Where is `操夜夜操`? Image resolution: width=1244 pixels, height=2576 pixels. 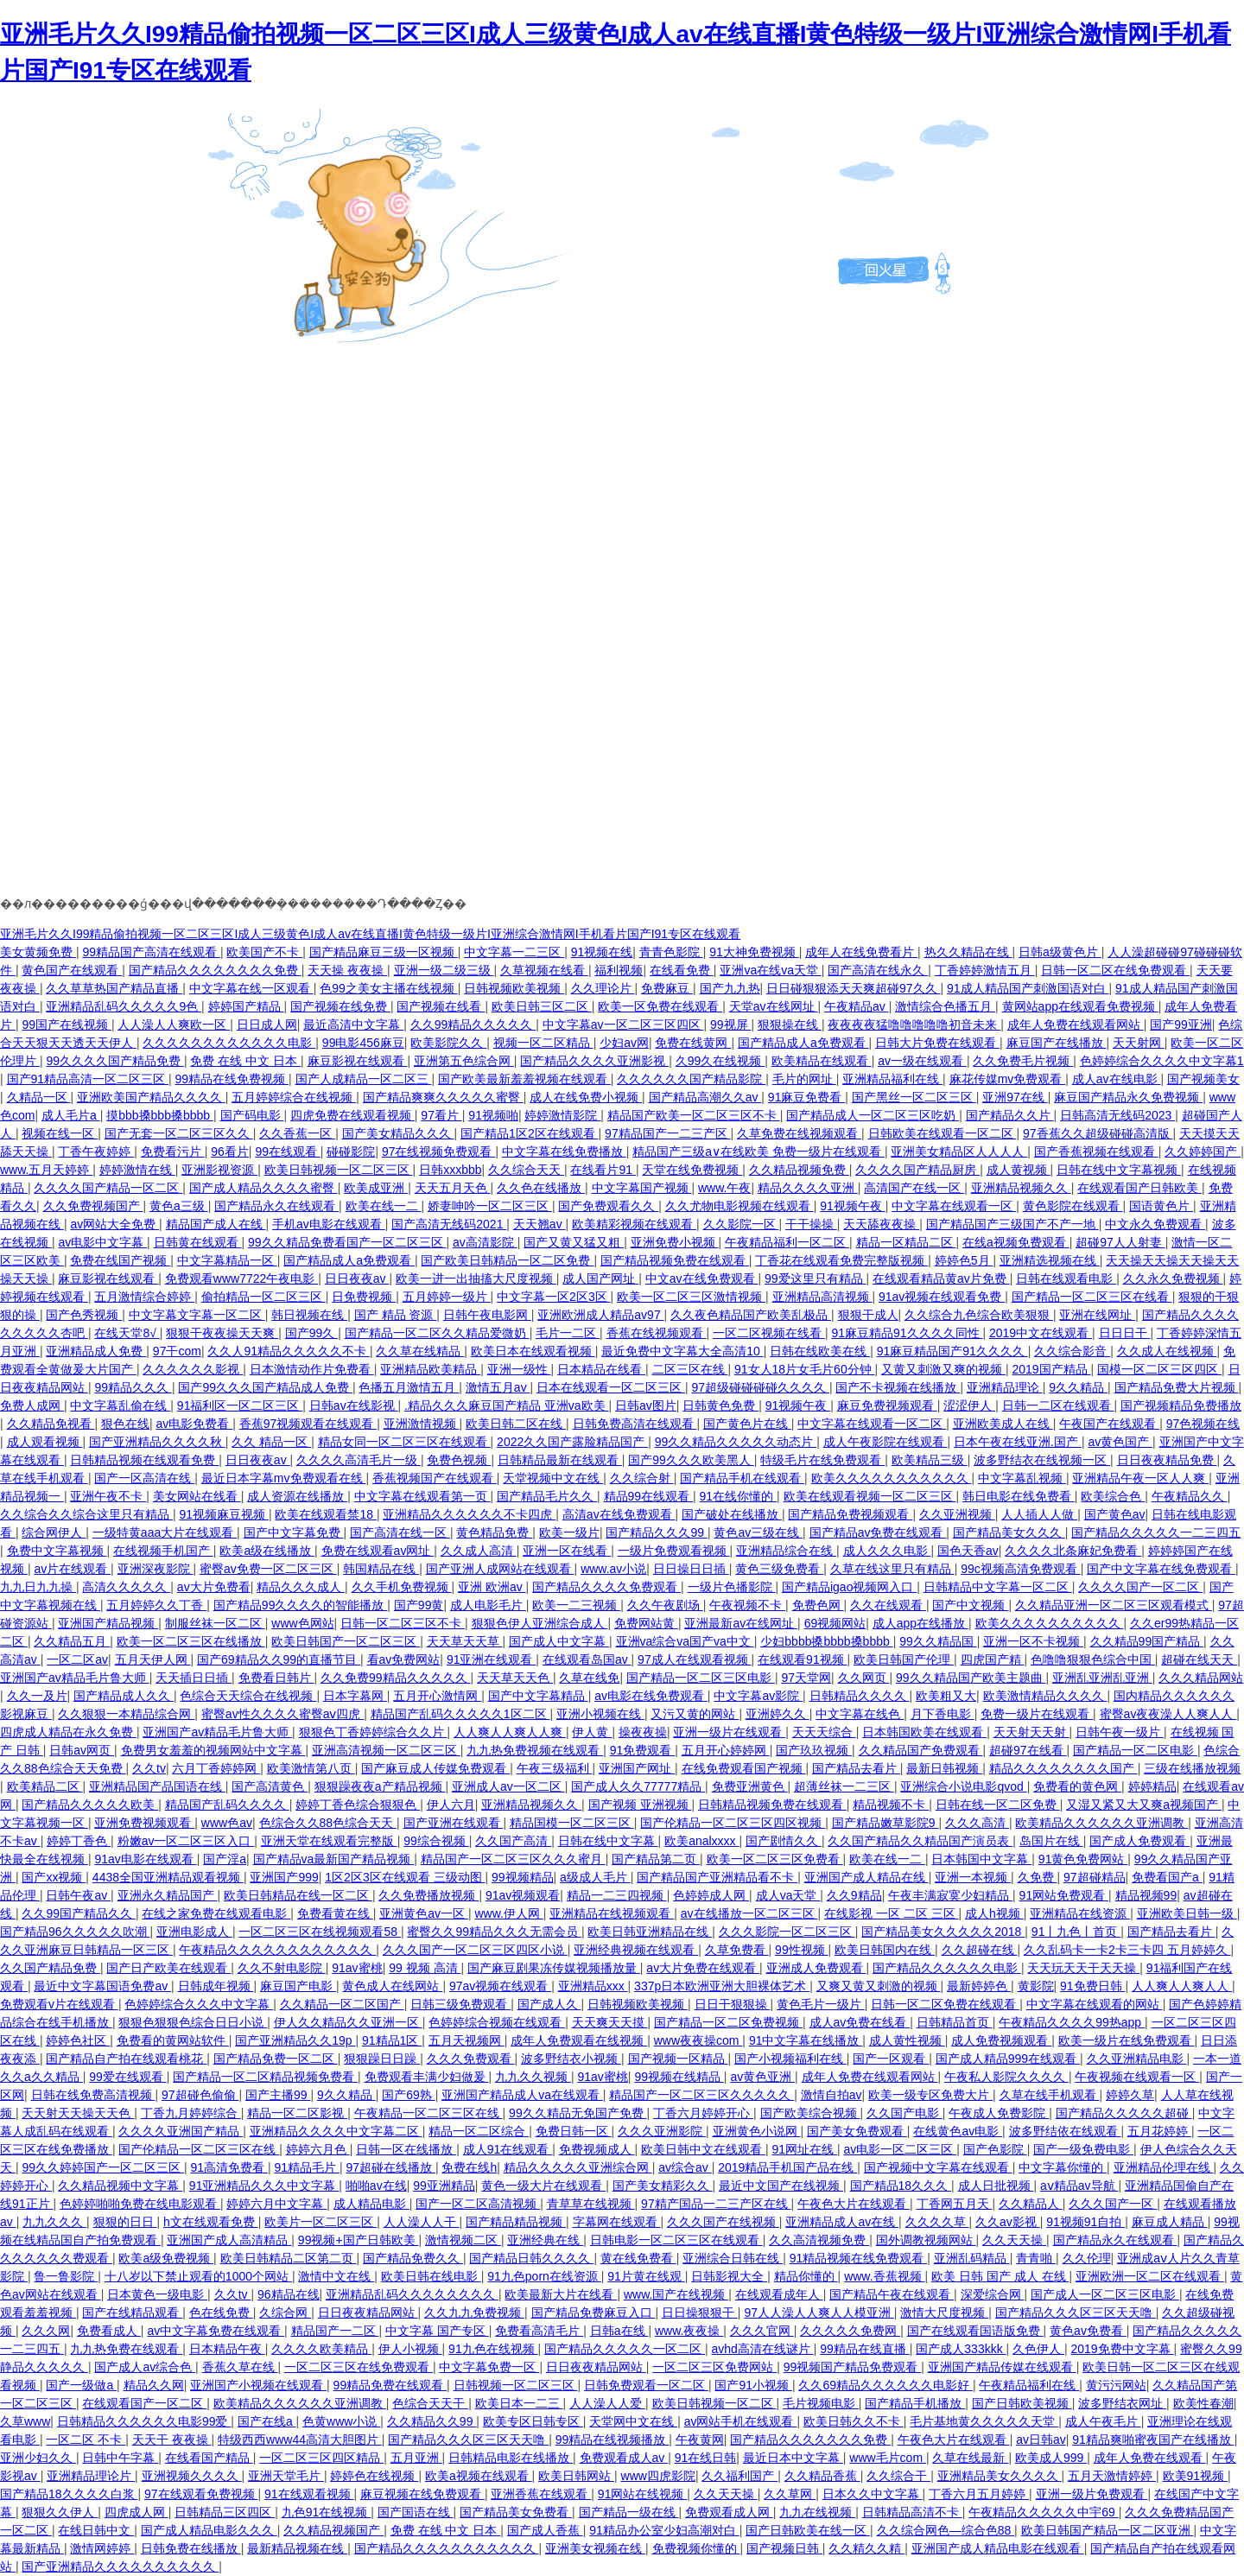 操夜夜操 is located at coordinates (643, 1732).